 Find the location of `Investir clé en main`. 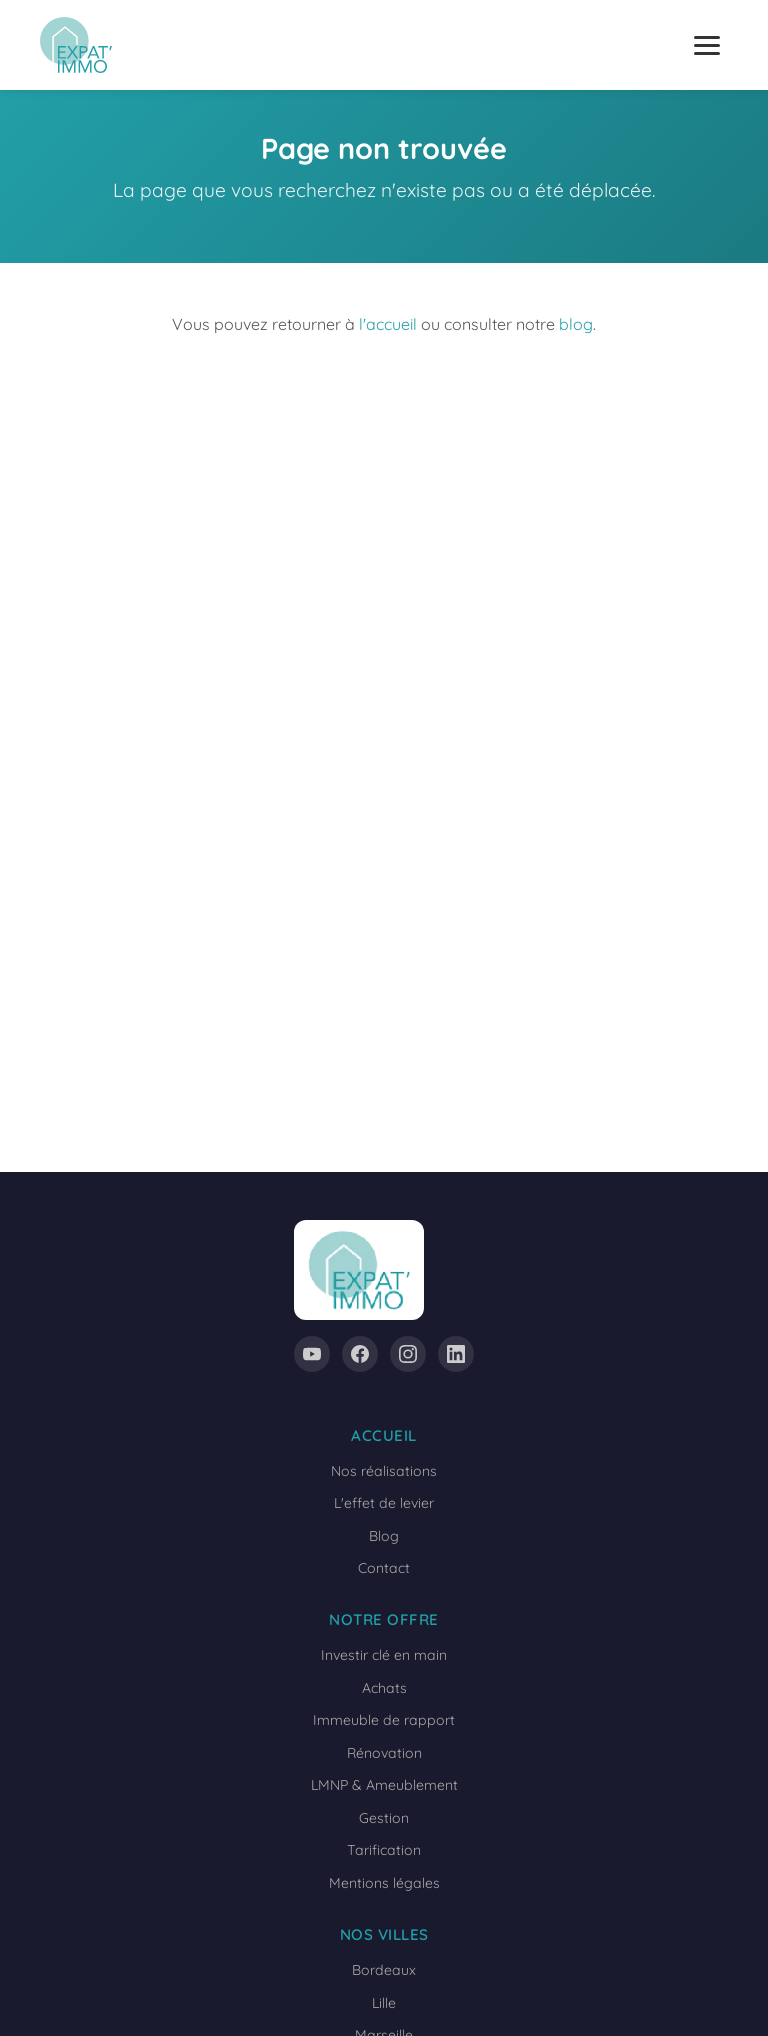

Investir clé en main is located at coordinates (384, 1655).